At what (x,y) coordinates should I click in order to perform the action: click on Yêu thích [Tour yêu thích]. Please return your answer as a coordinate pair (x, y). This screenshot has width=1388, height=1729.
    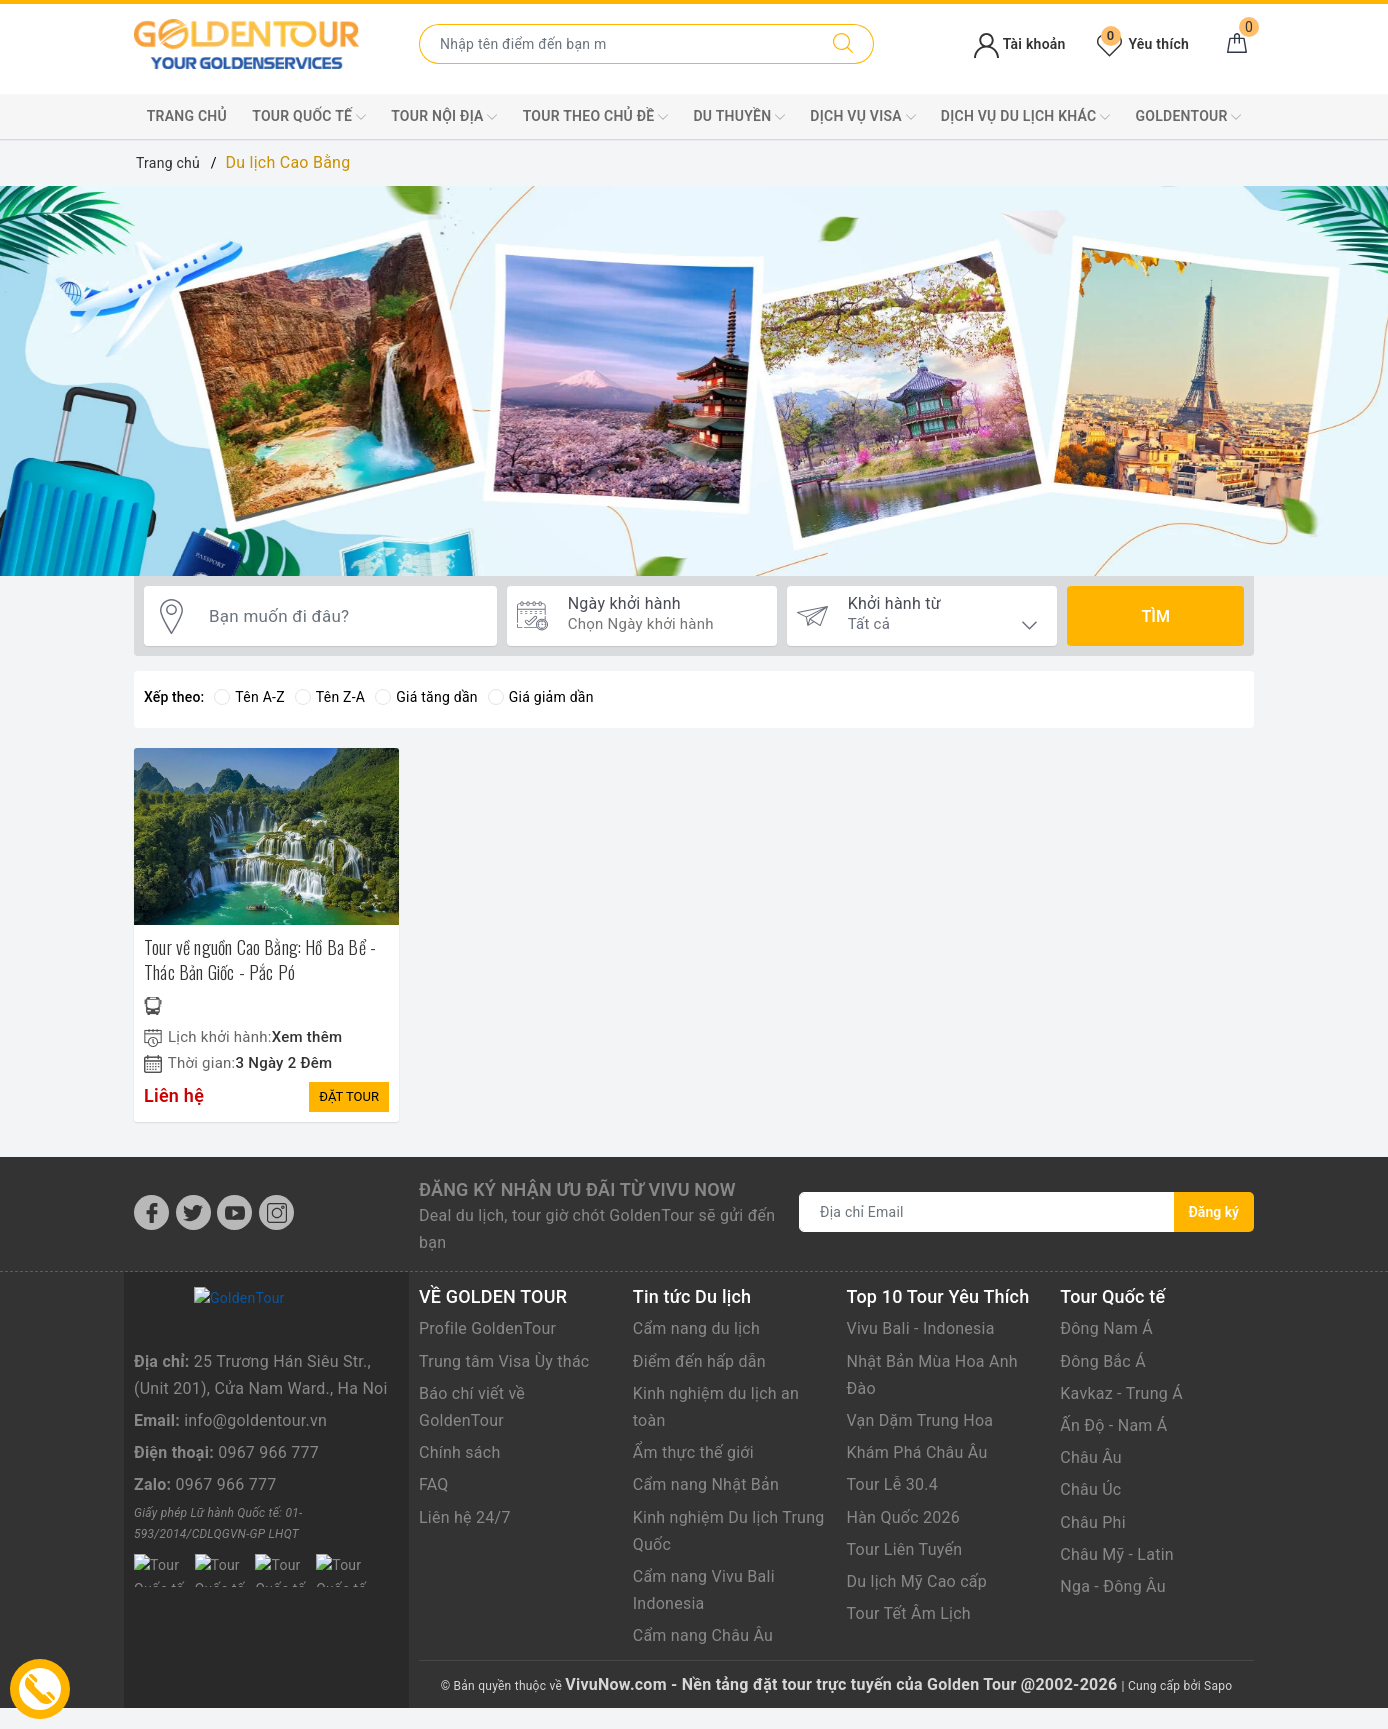
    Looking at the image, I should click on (1143, 44).